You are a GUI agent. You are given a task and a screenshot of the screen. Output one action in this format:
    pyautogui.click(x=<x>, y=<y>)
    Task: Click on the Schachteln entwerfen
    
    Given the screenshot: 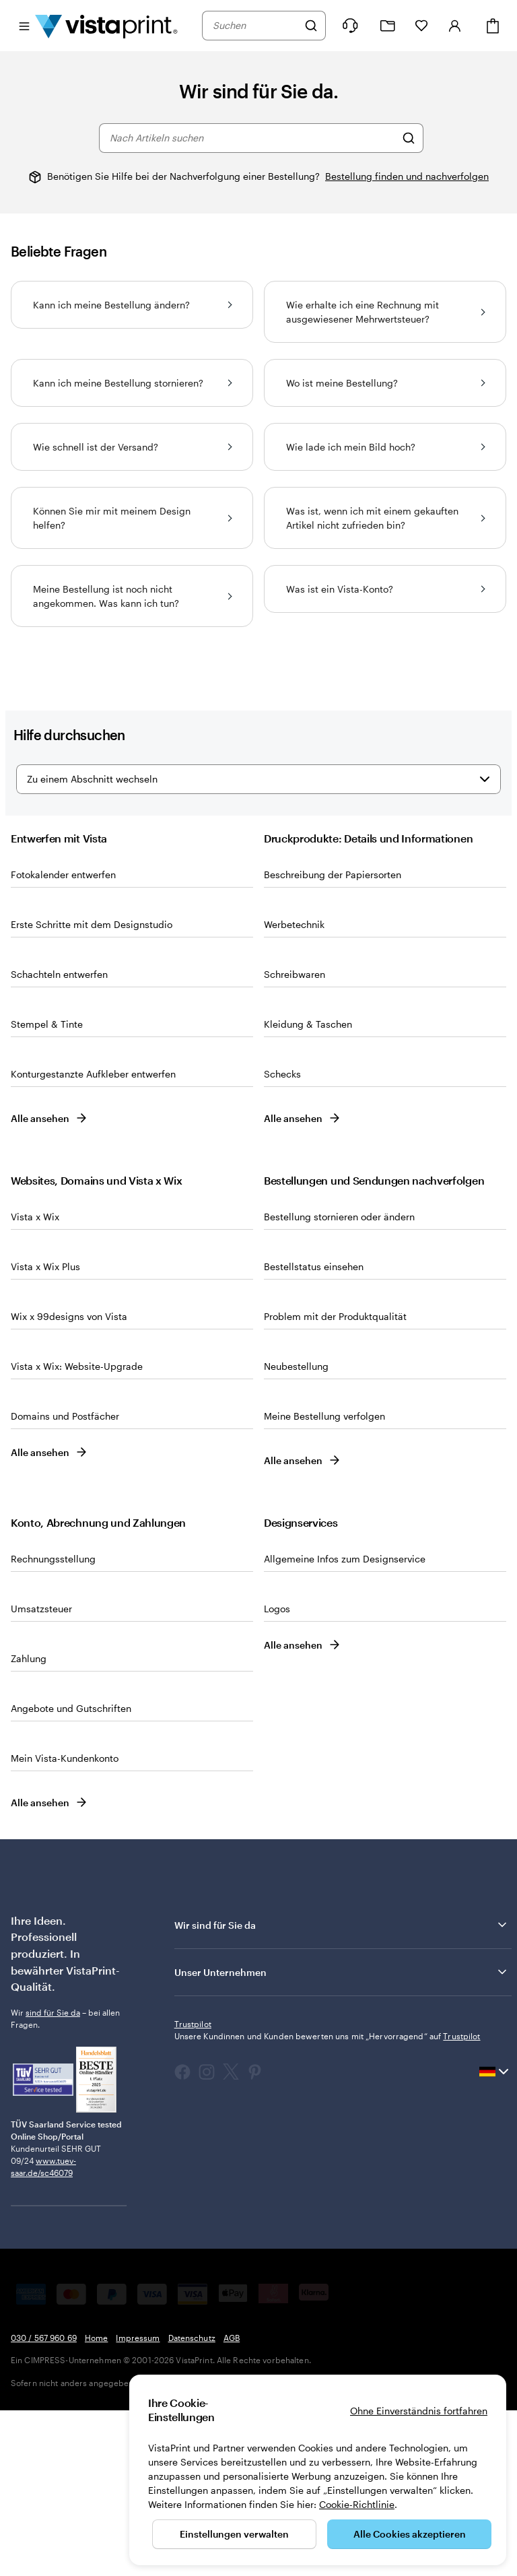 What is the action you would take?
    pyautogui.click(x=59, y=1140)
    